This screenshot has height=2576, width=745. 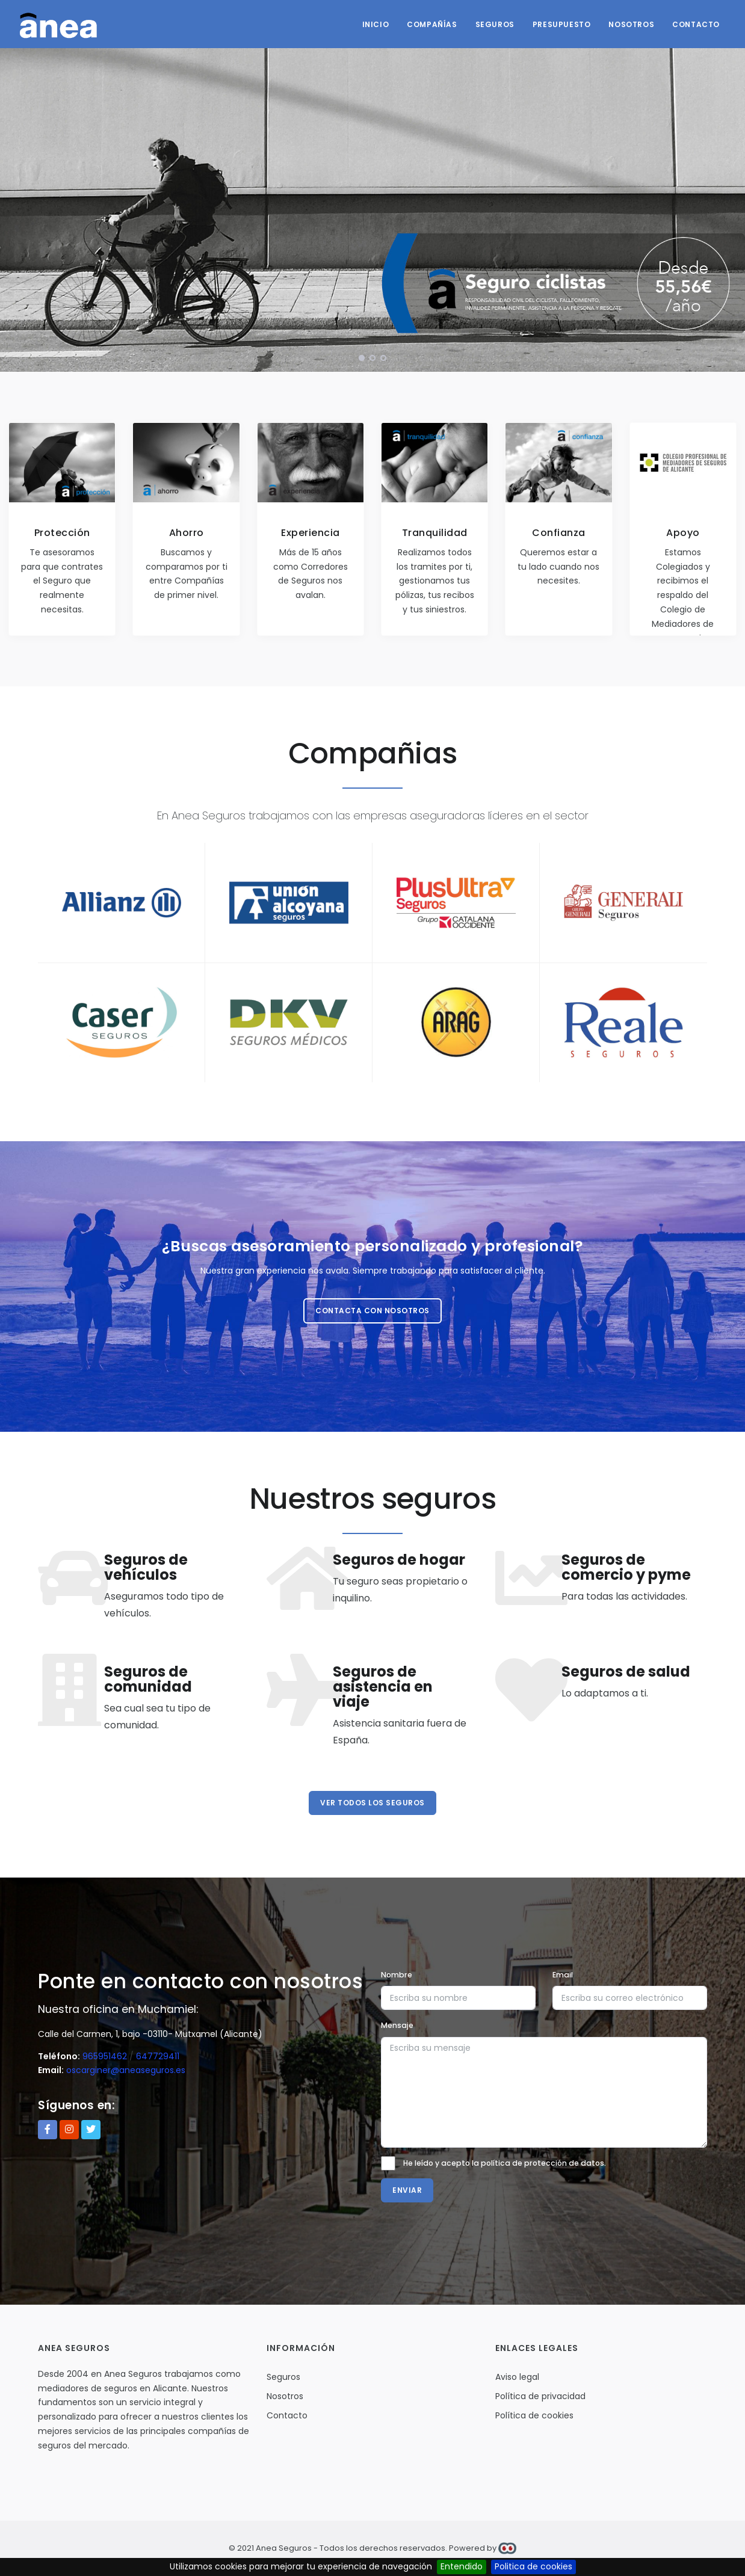 What do you see at coordinates (495, 24) in the screenshot?
I see `Seguros` at bounding box center [495, 24].